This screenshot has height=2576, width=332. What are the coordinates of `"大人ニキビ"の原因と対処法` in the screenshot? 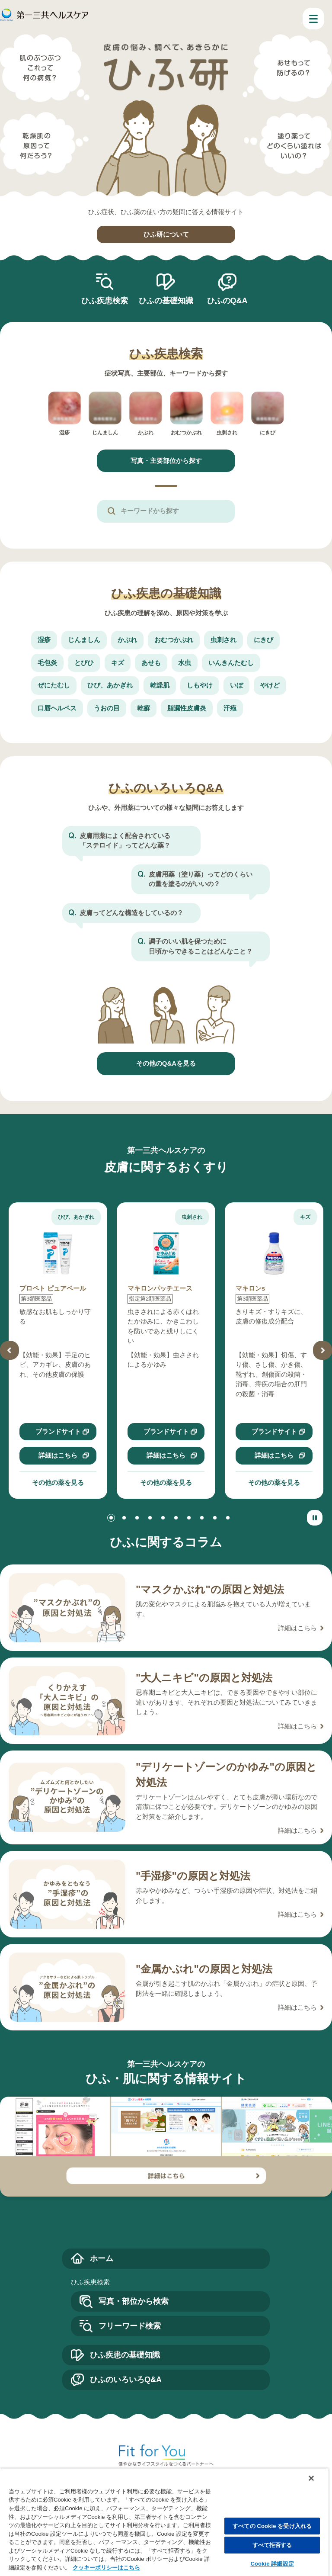 It's located at (204, 1677).